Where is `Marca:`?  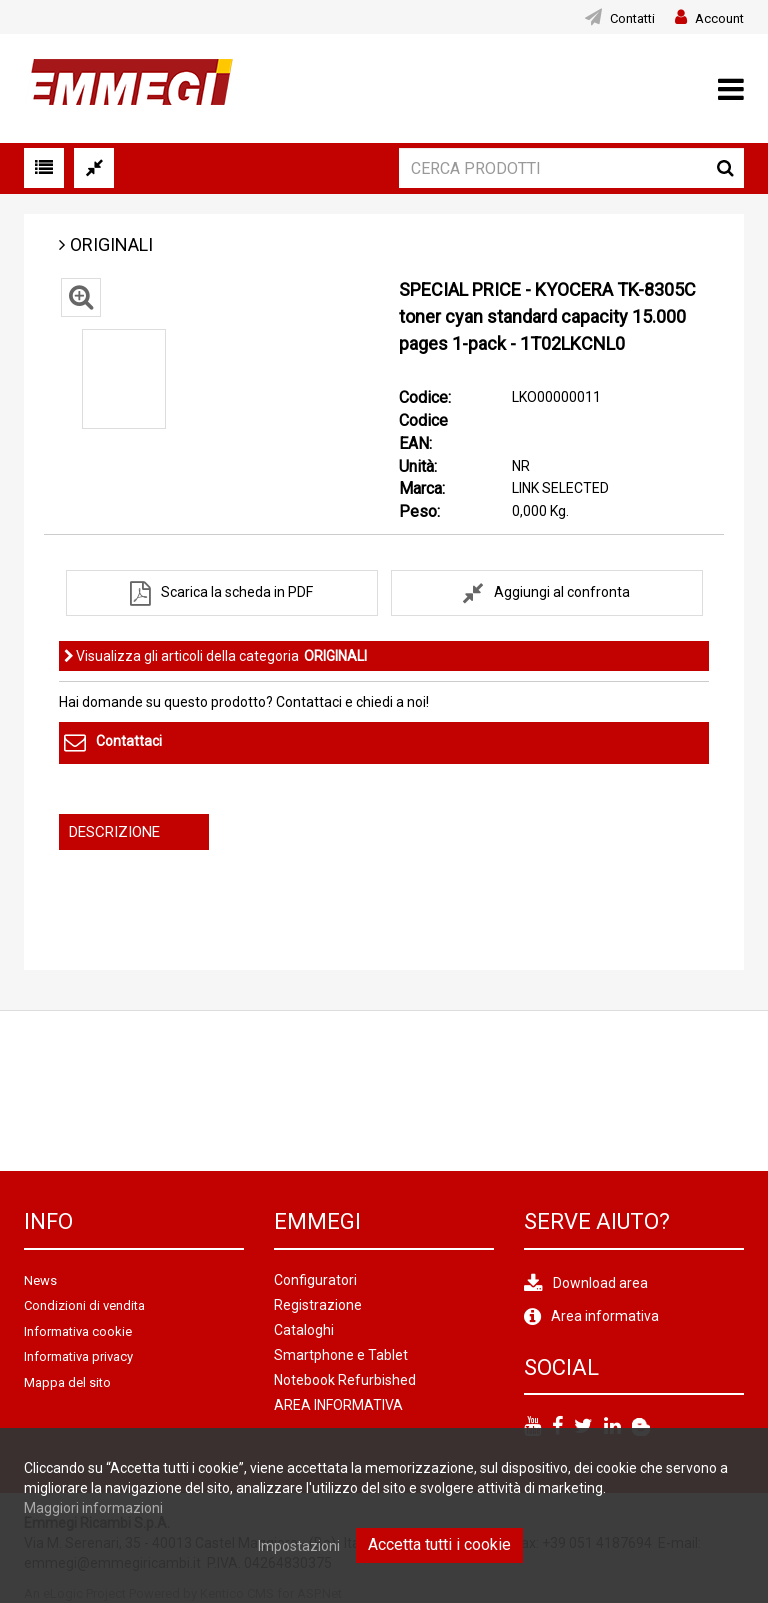 Marca: is located at coordinates (422, 488).